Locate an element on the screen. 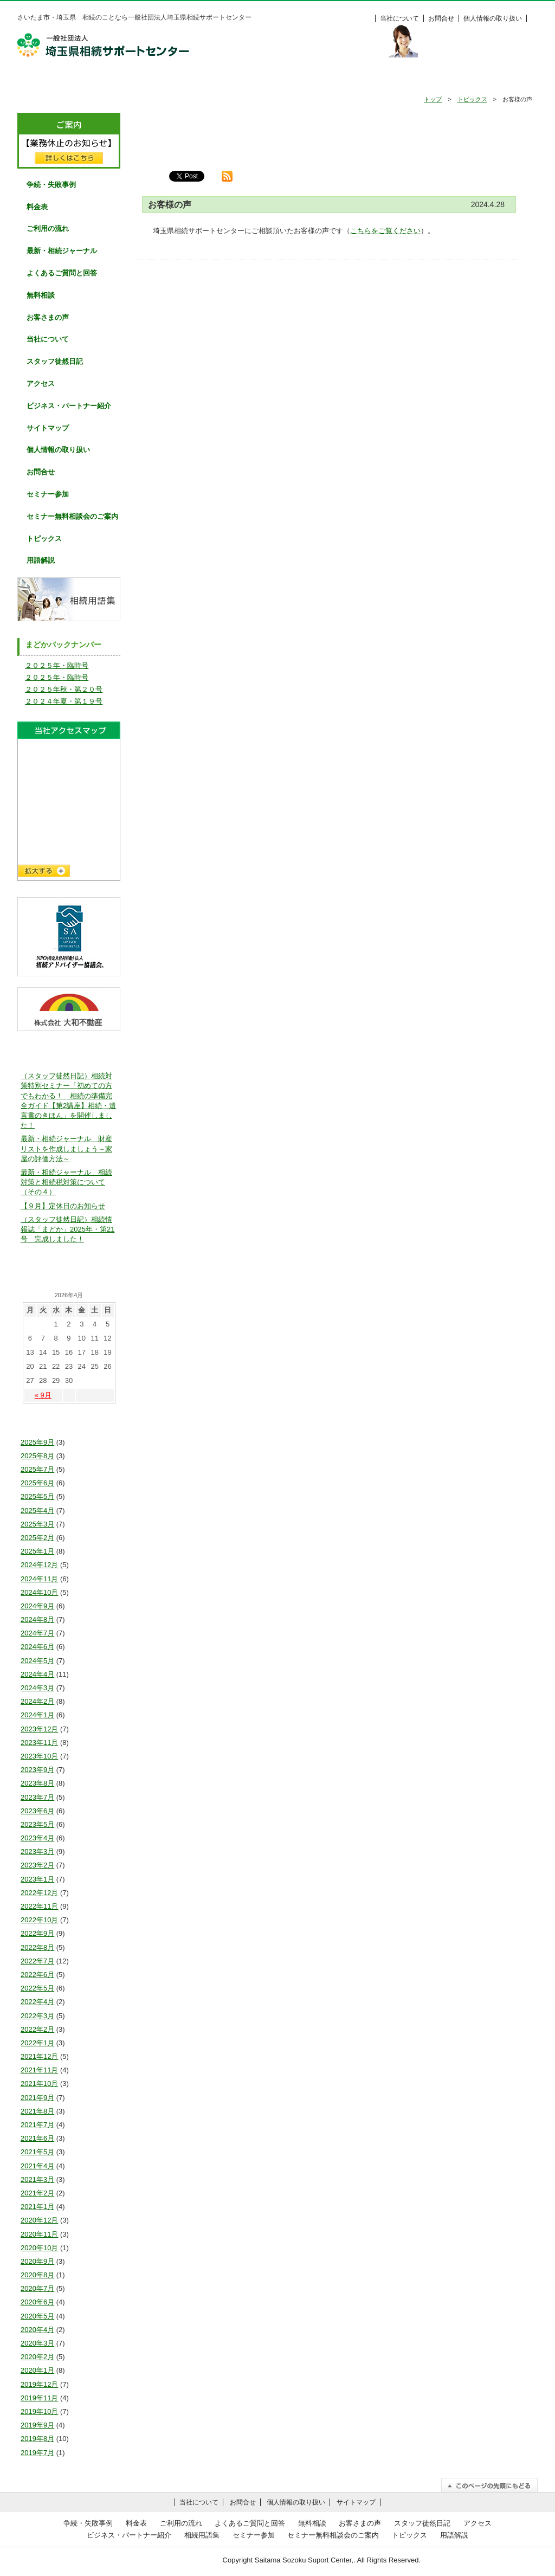 This screenshot has height=2576, width=555. 2020年2月 is located at coordinates (37, 2357).